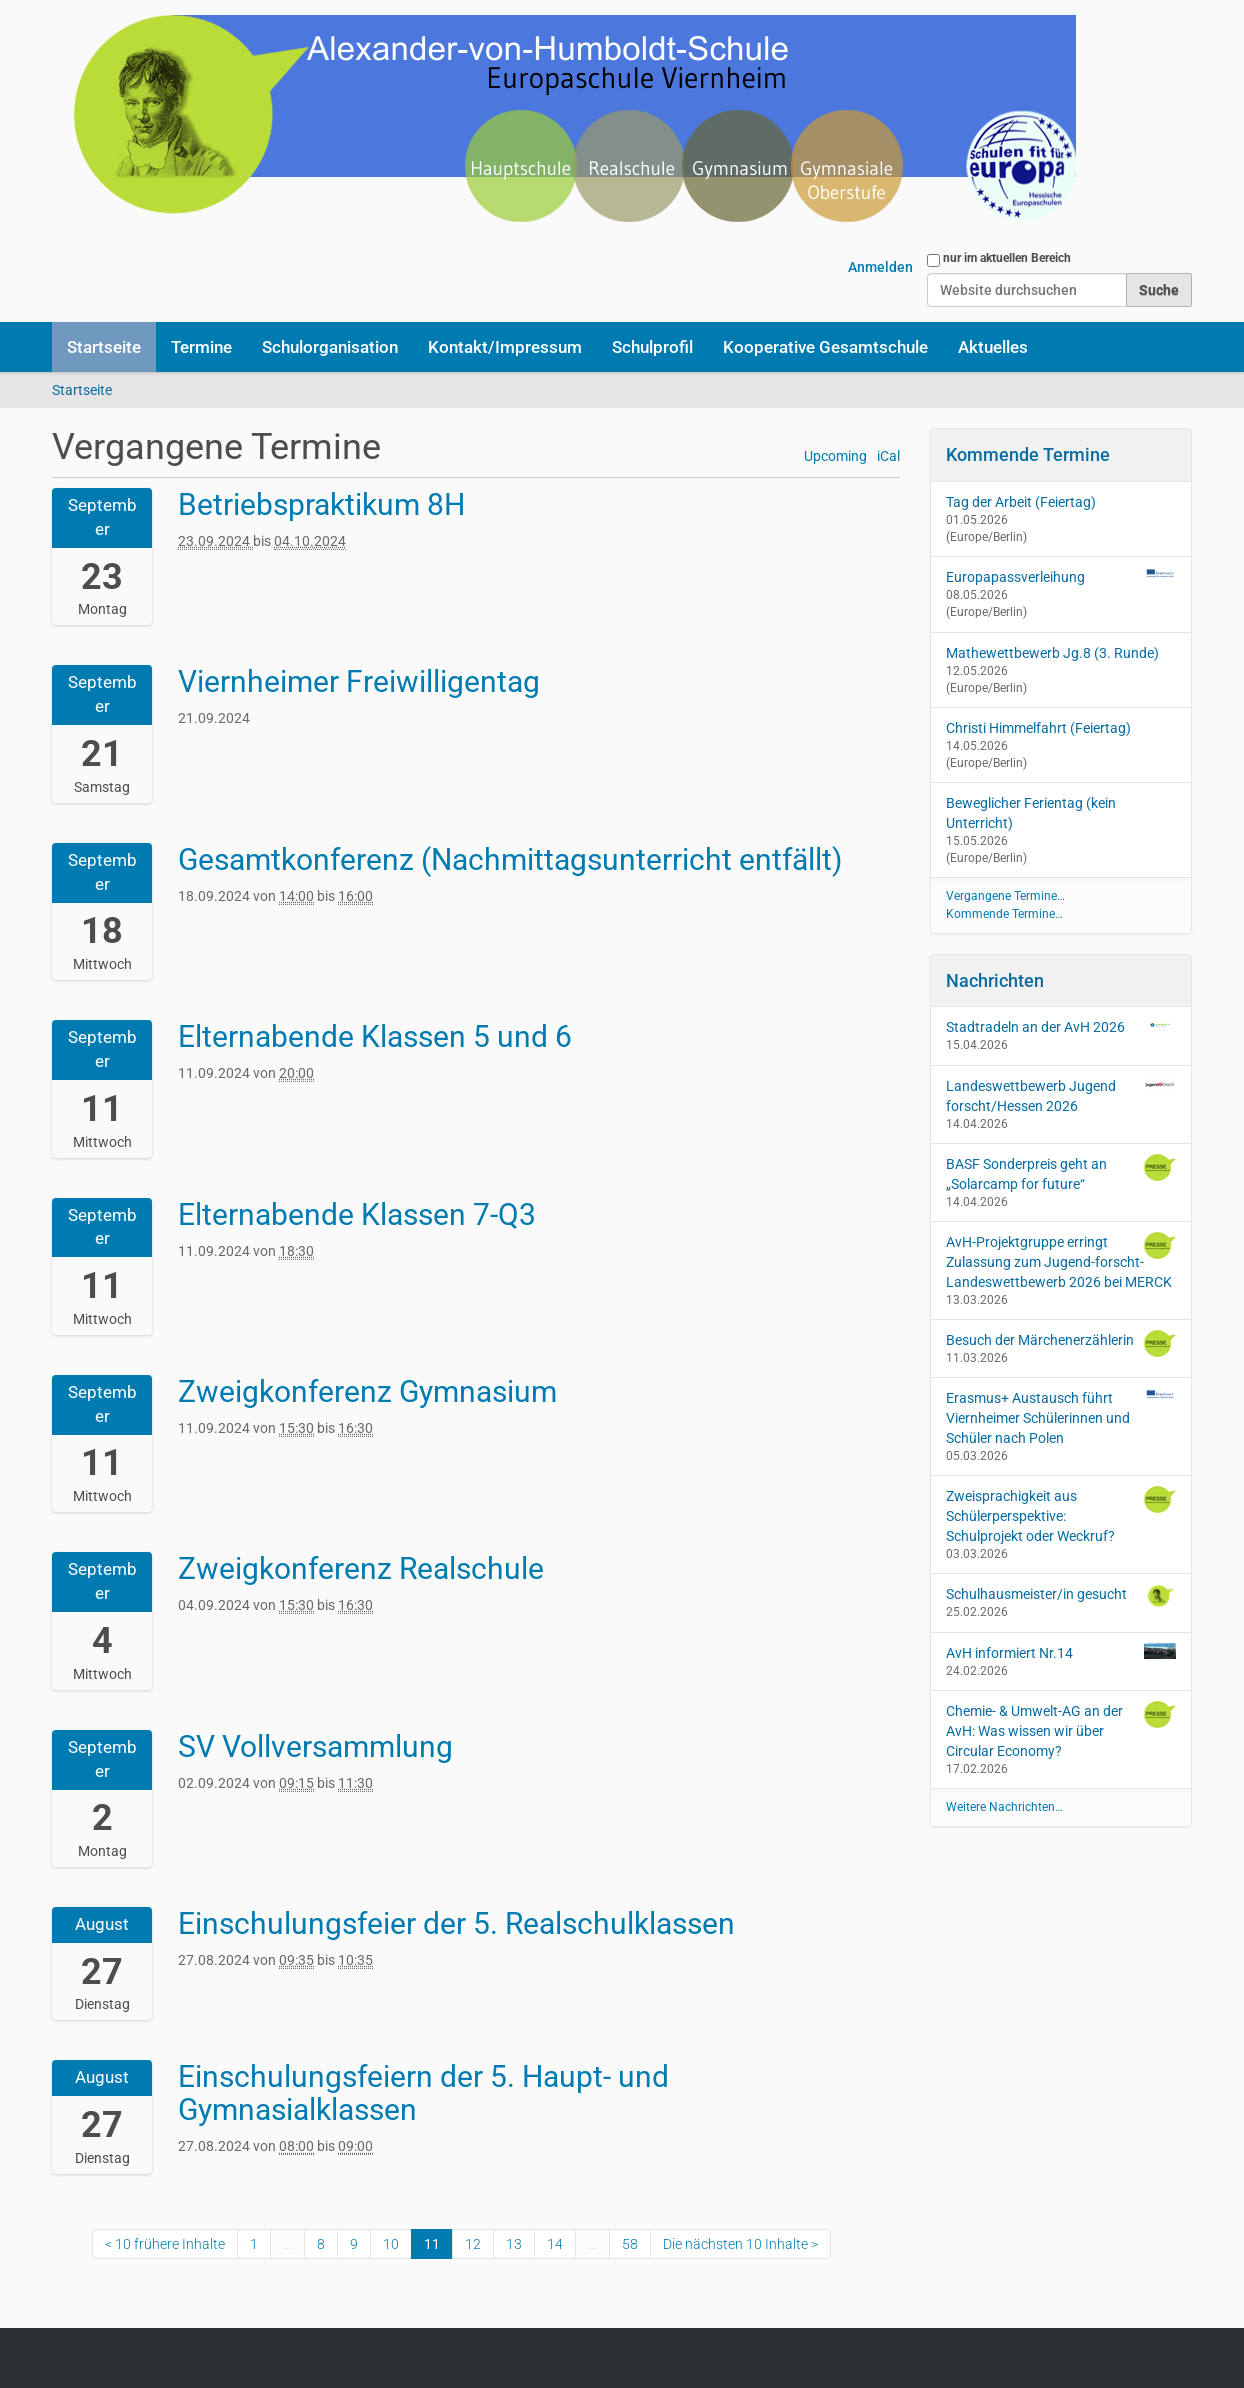 The image size is (1244, 2388). I want to click on AvH-Projektgruppe erringt Zulassung zum Jugend-forscht-Landeswettbewerb 2026 bei MERCK, so click(1061, 1261).